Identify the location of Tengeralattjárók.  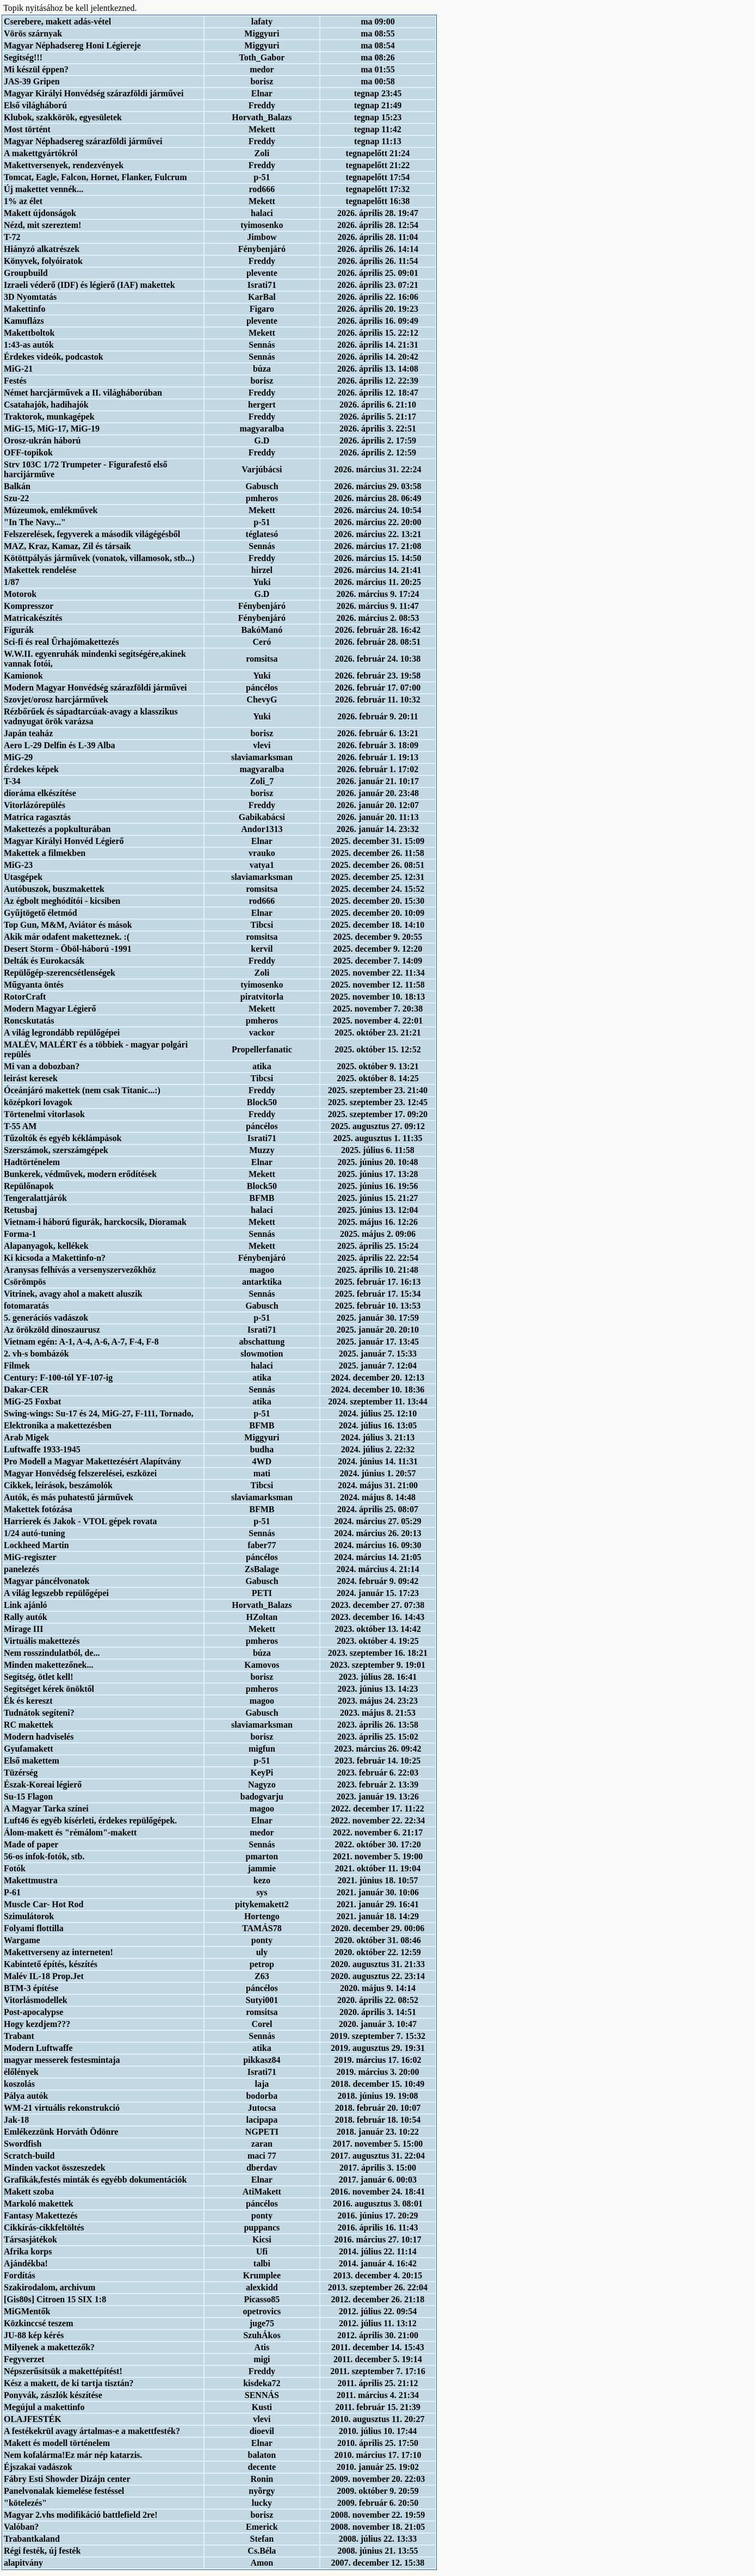
(35, 1198).